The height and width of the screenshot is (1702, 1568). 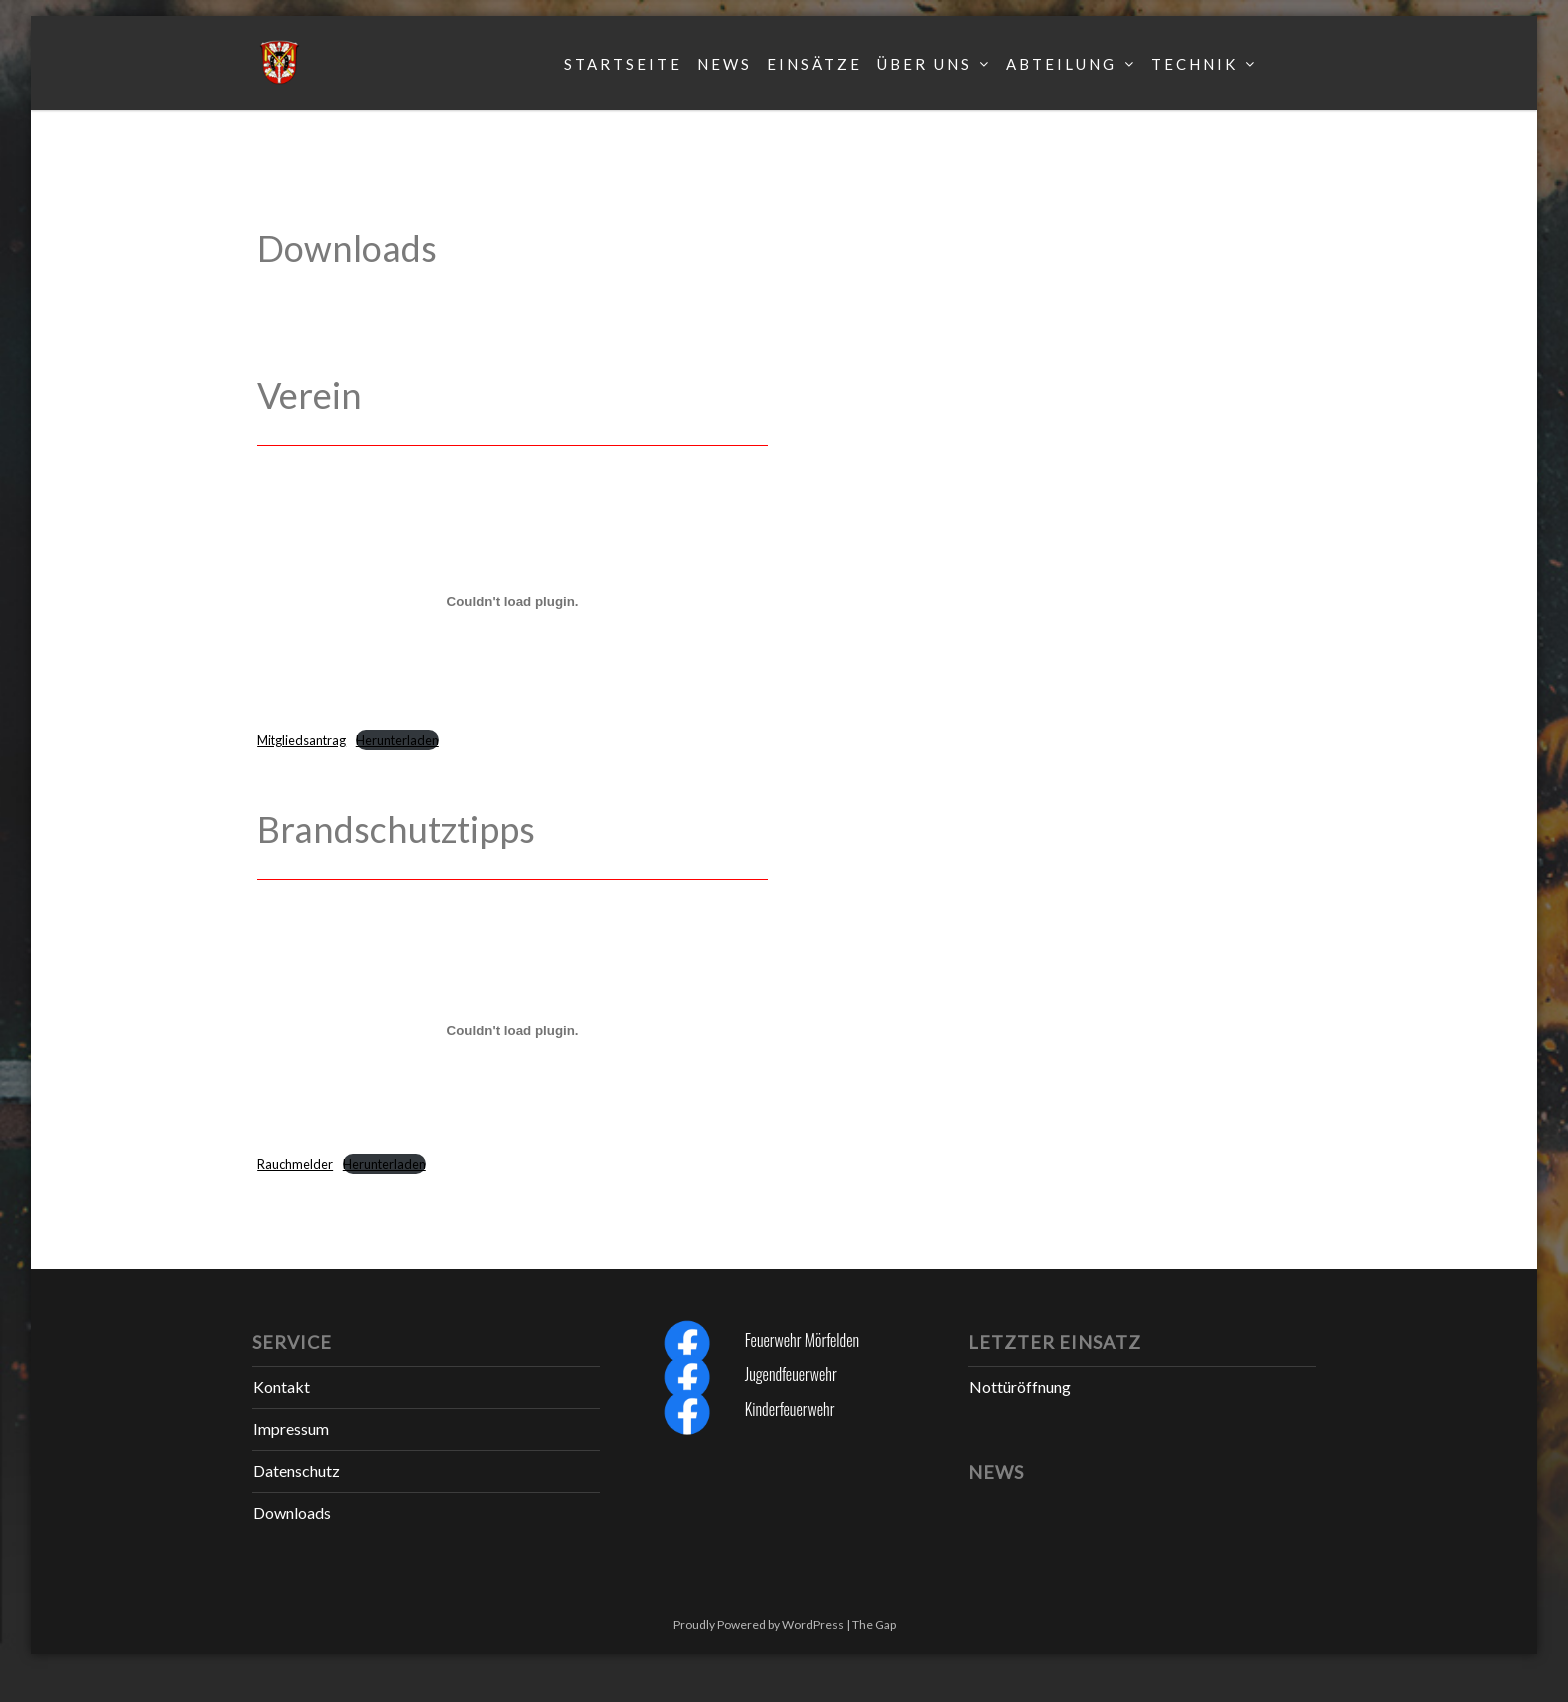 I want to click on Rauchmelder, so click(x=295, y=1164).